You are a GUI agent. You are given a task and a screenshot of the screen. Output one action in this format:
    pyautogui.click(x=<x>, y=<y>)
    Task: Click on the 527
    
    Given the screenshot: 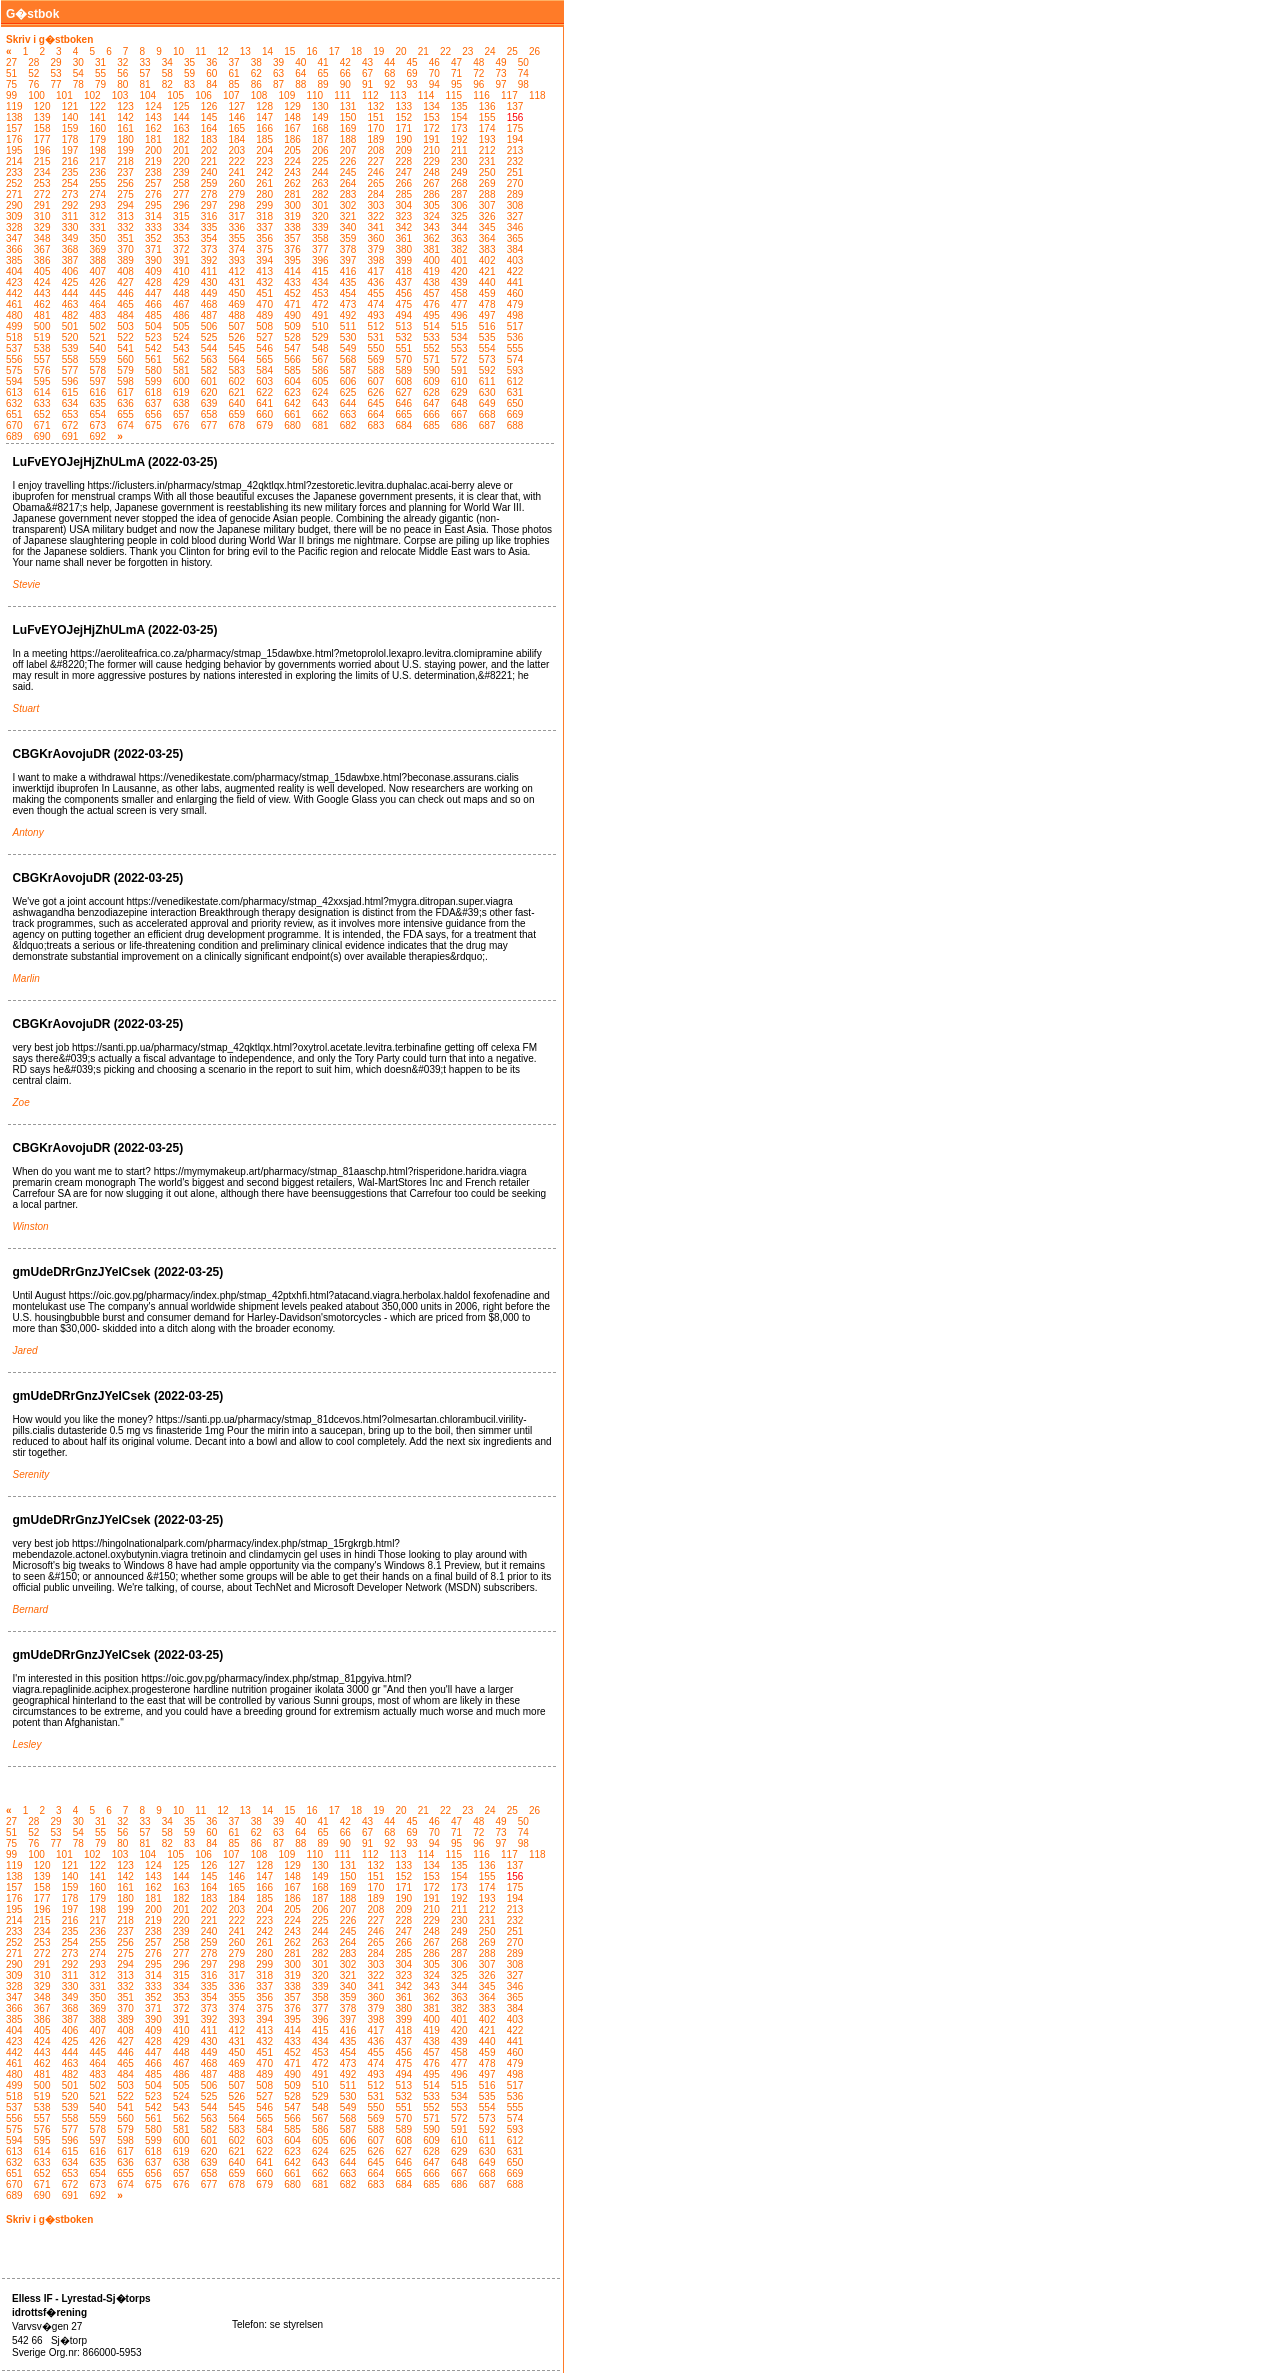 What is the action you would take?
    pyautogui.click(x=264, y=337)
    